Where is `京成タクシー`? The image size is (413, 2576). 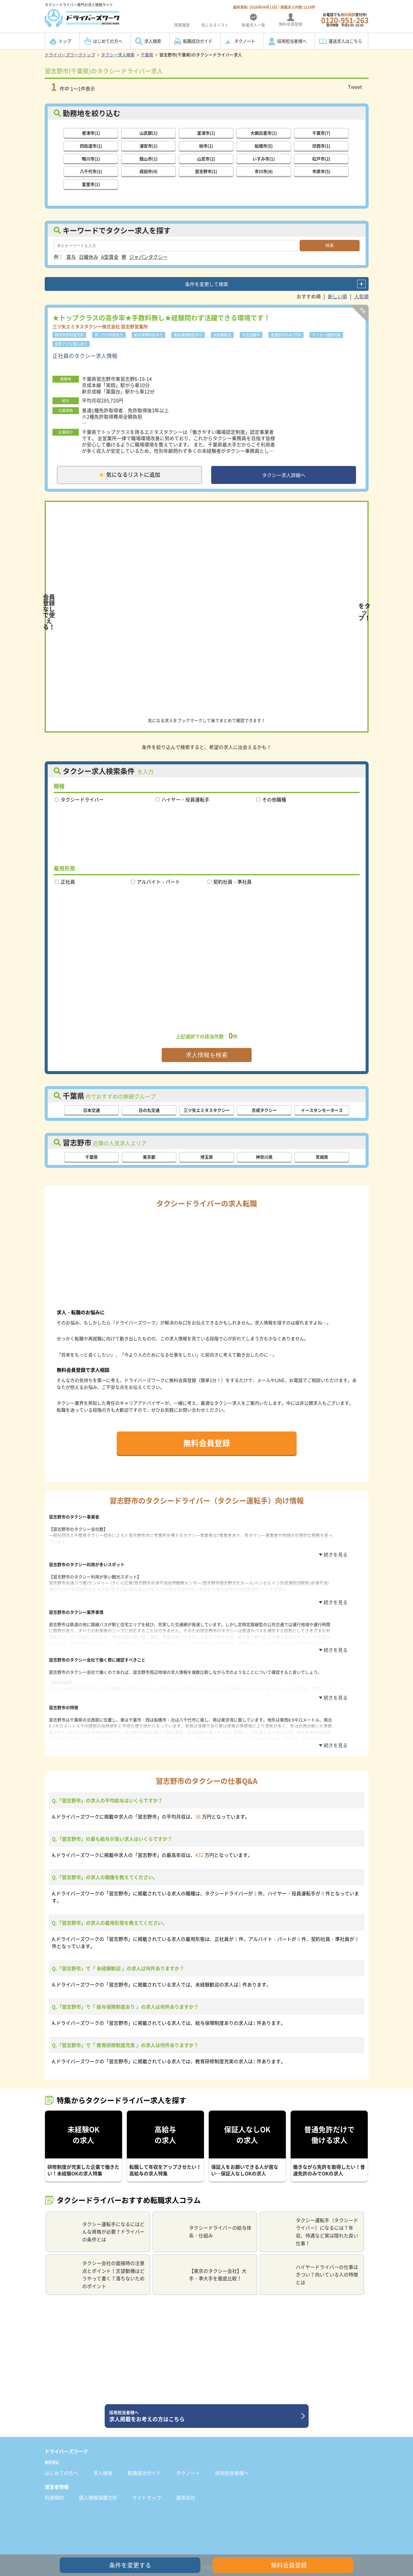 京成タクシー is located at coordinates (264, 1112).